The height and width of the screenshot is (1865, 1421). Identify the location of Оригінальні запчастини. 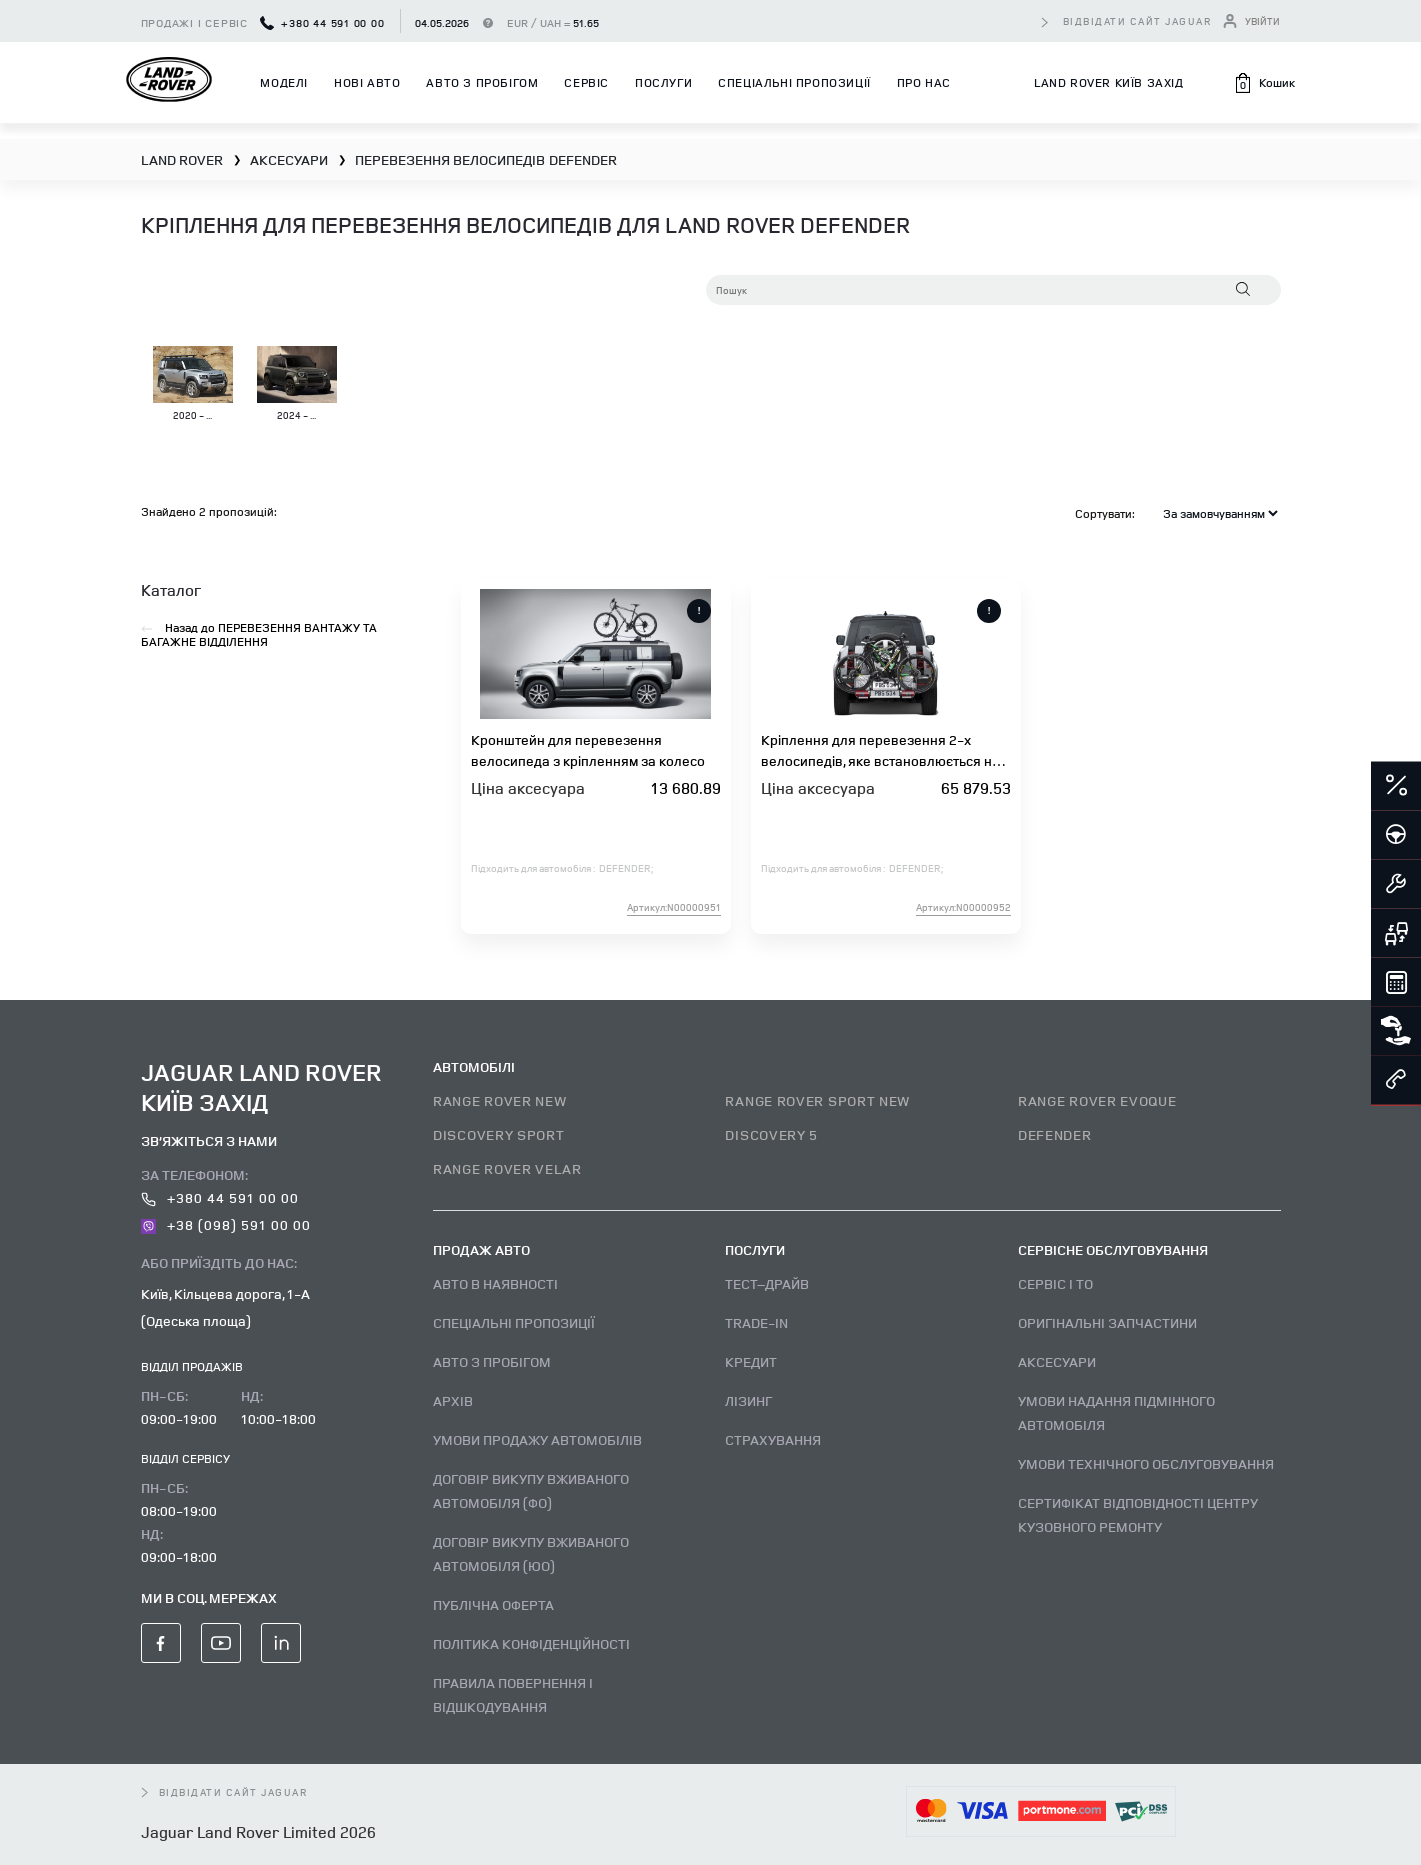
(1107, 1322).